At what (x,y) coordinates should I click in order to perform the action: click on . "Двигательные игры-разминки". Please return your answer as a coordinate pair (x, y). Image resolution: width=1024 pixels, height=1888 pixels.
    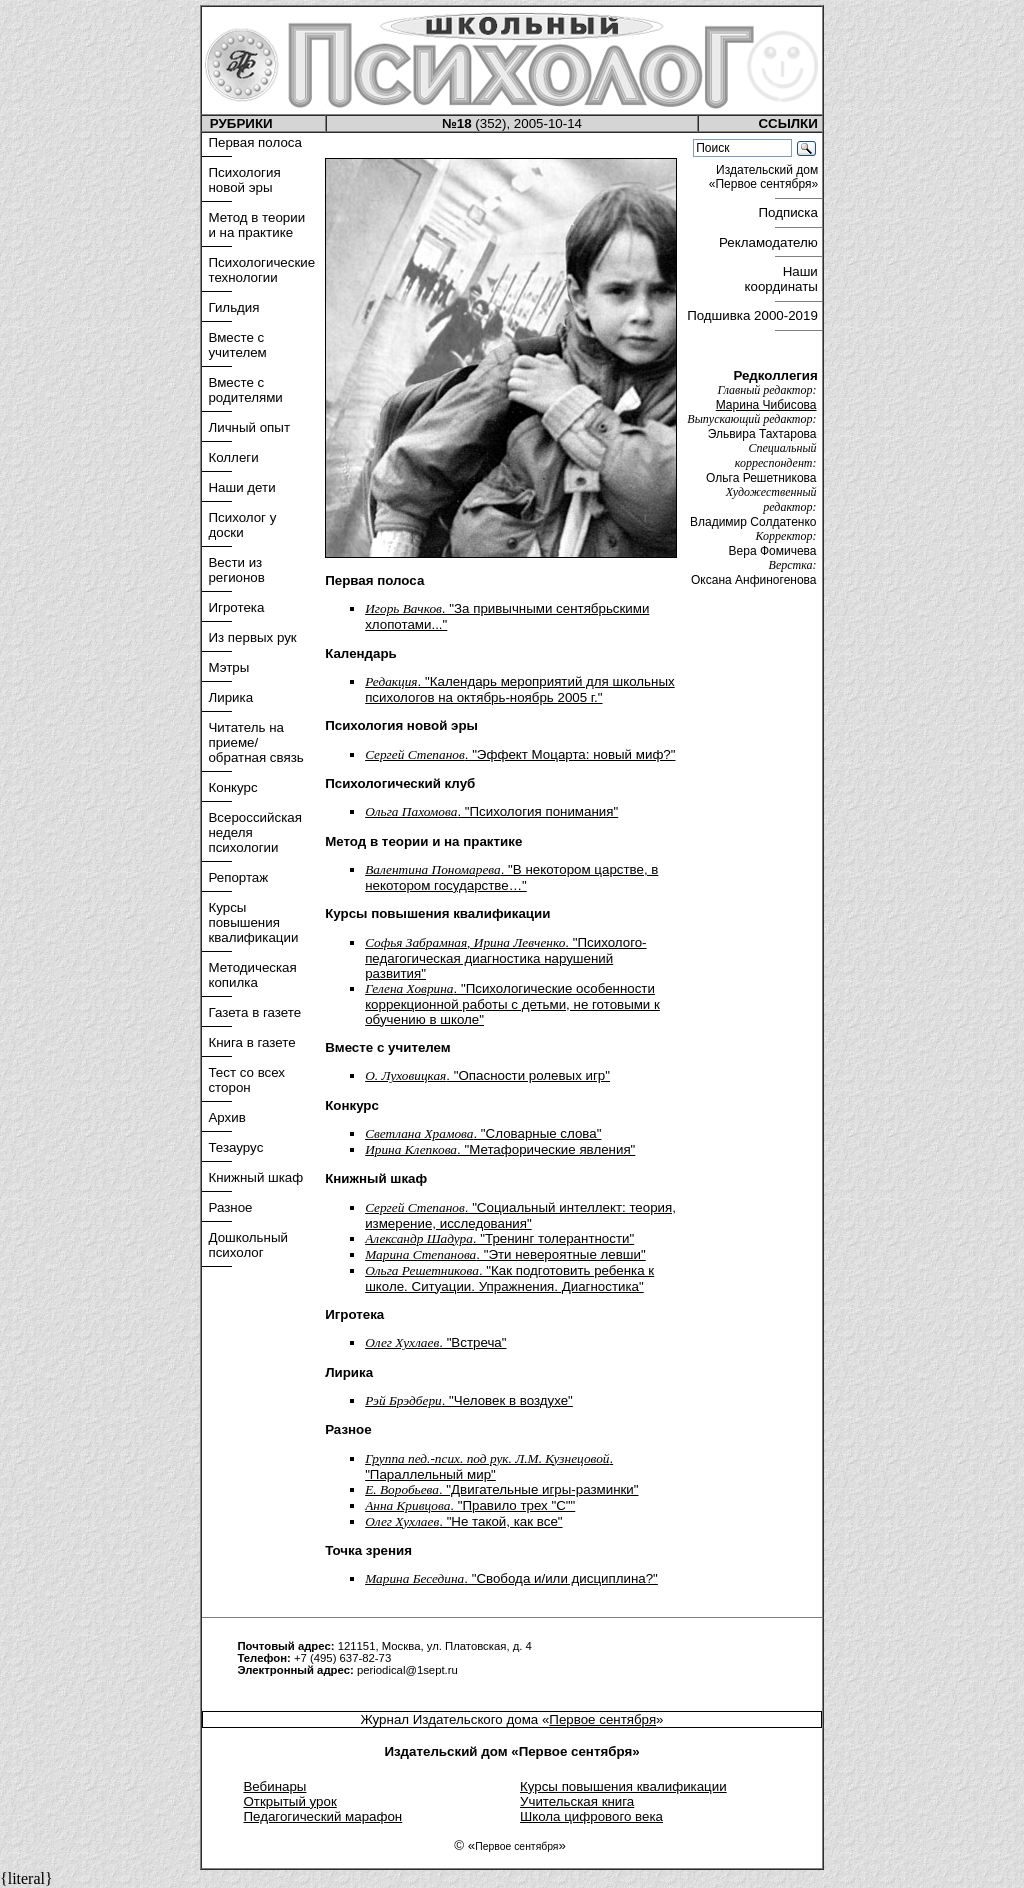
    Looking at the image, I should click on (501, 1489).